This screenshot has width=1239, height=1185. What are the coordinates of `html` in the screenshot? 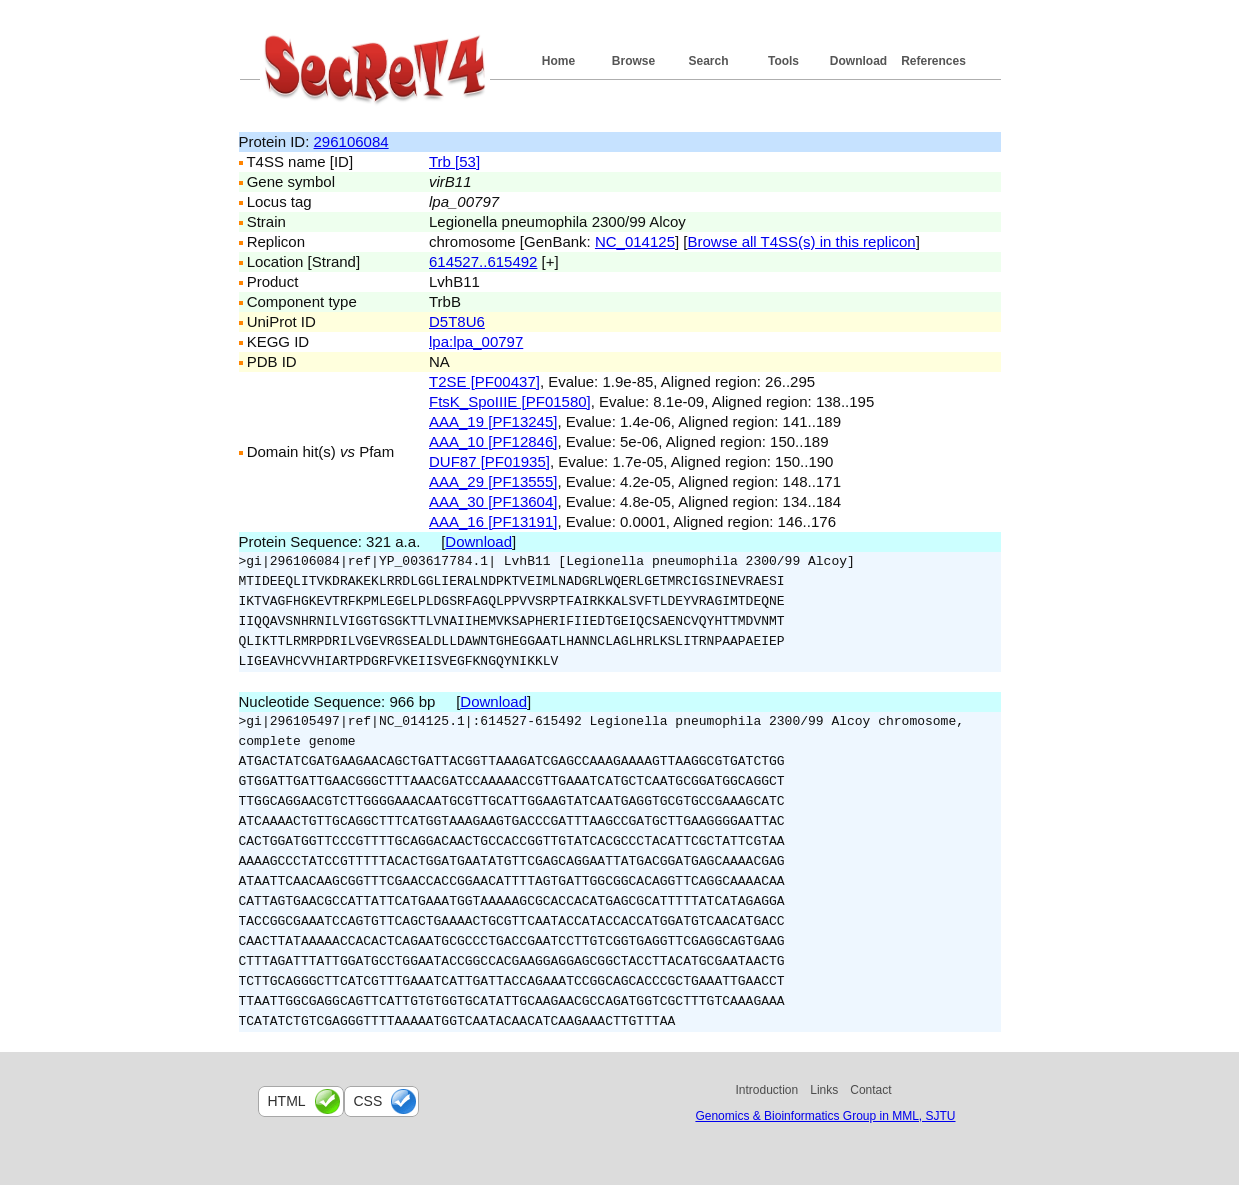 It's located at (287, 1101).